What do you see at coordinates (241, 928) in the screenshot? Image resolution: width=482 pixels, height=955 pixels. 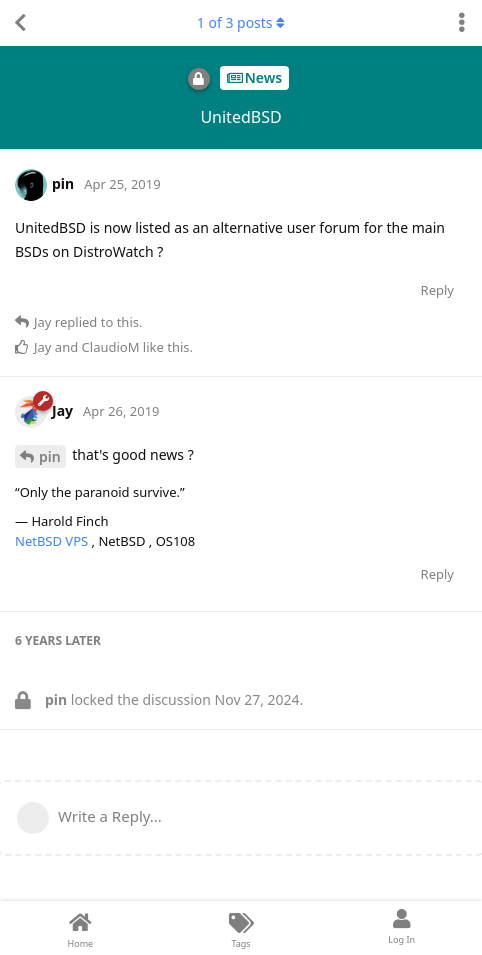 I see `[Tags]` at bounding box center [241, 928].